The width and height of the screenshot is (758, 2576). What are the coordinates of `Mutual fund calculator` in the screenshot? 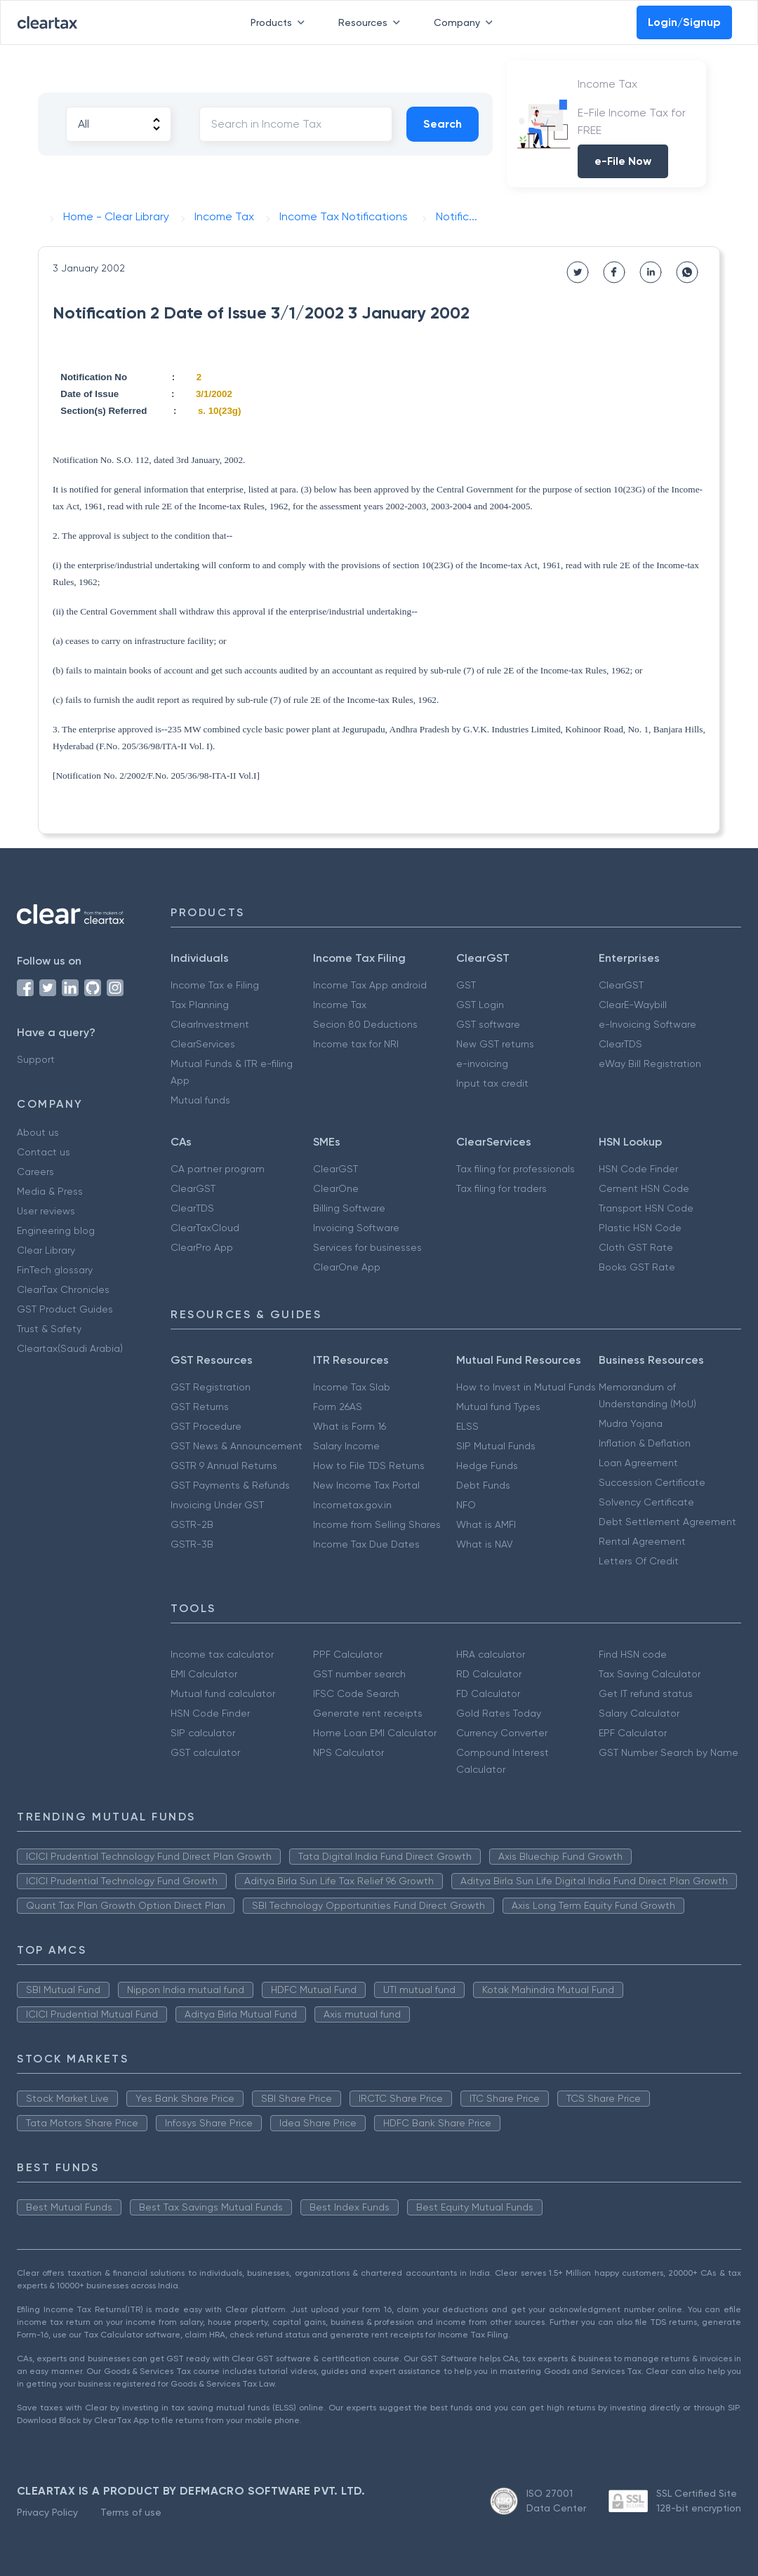 It's located at (223, 1693).